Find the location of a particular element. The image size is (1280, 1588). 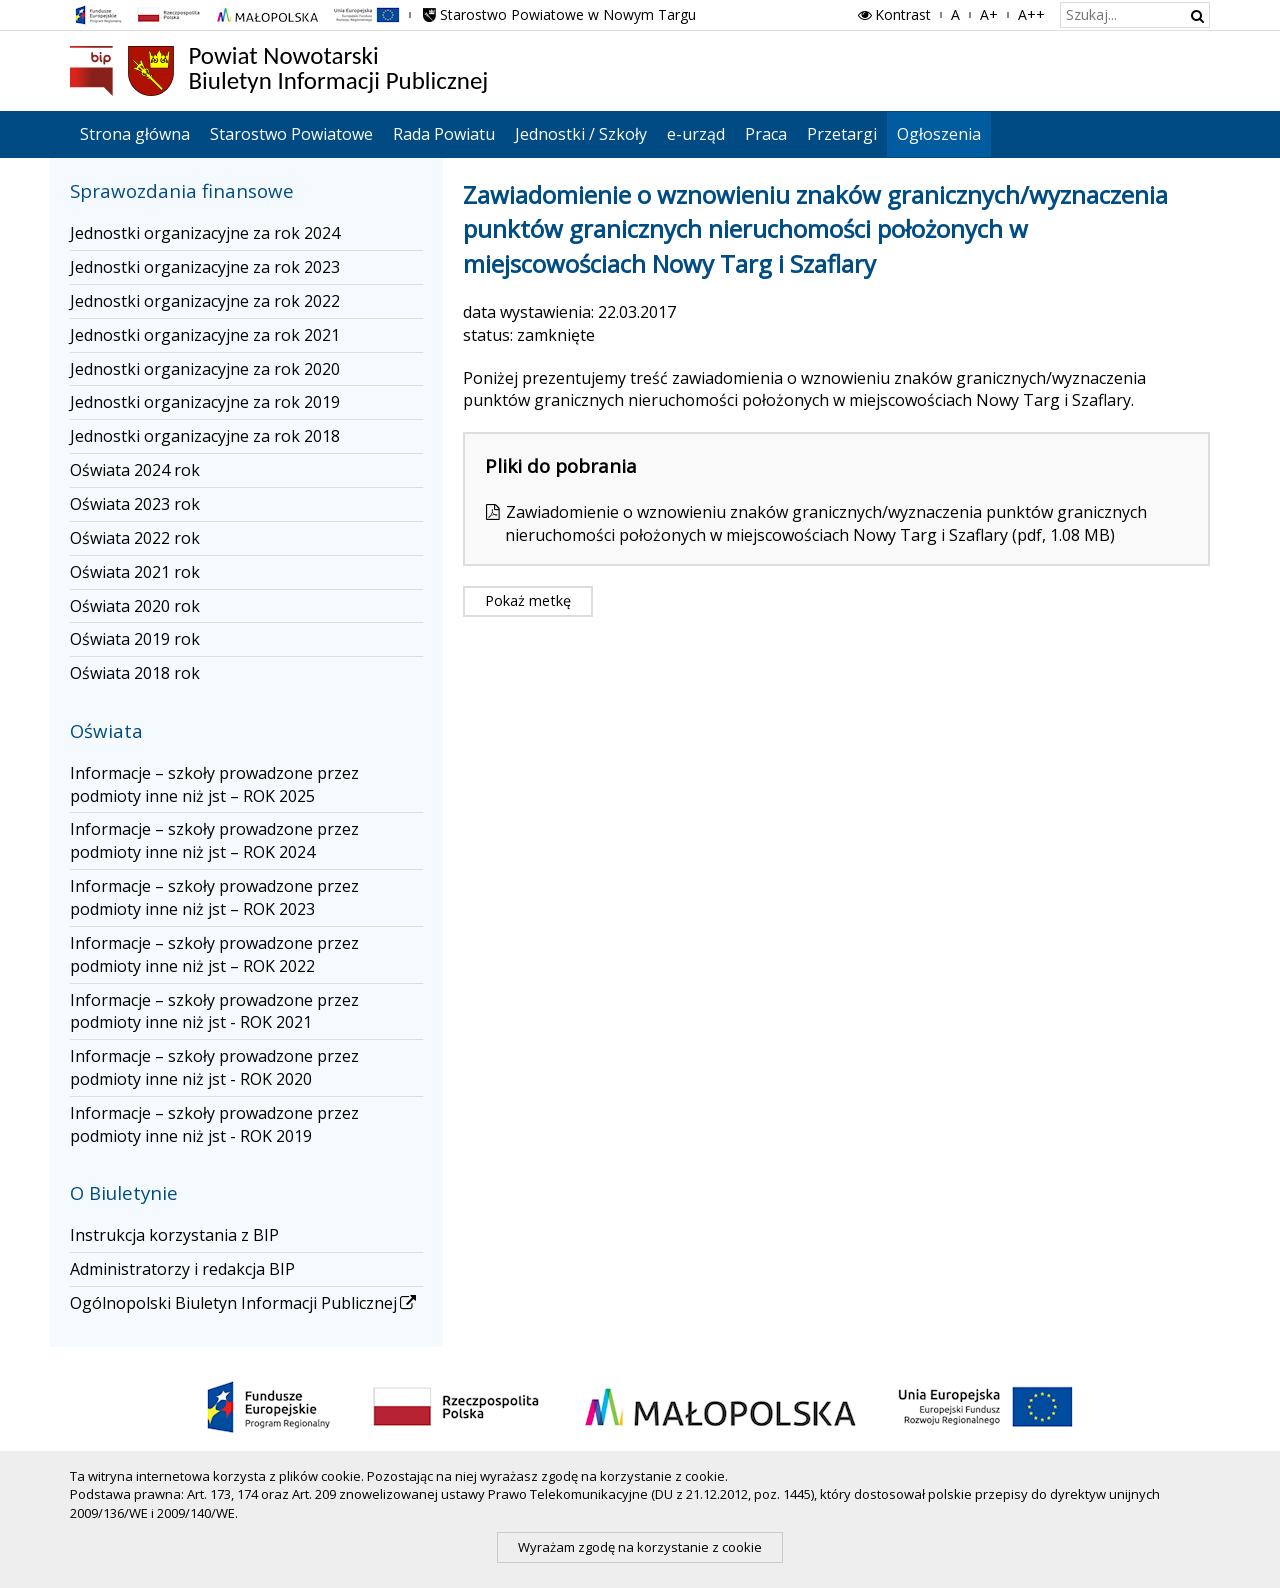

Starostwo Powiatowe is located at coordinates (291, 134).